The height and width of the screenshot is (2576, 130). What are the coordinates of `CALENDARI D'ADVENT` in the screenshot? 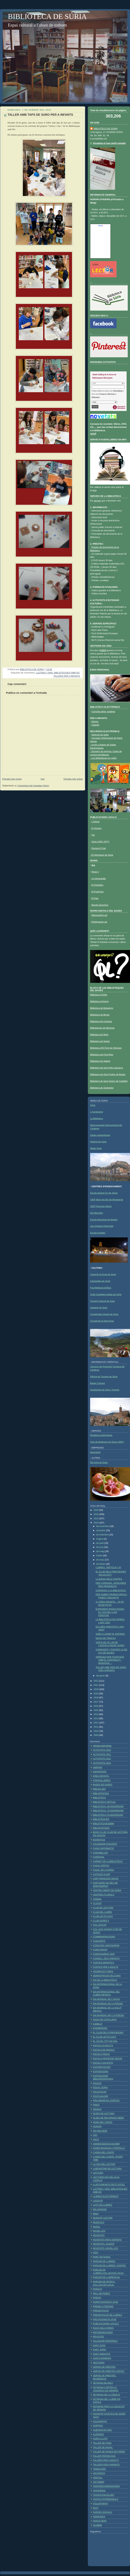 It's located at (105, 1844).